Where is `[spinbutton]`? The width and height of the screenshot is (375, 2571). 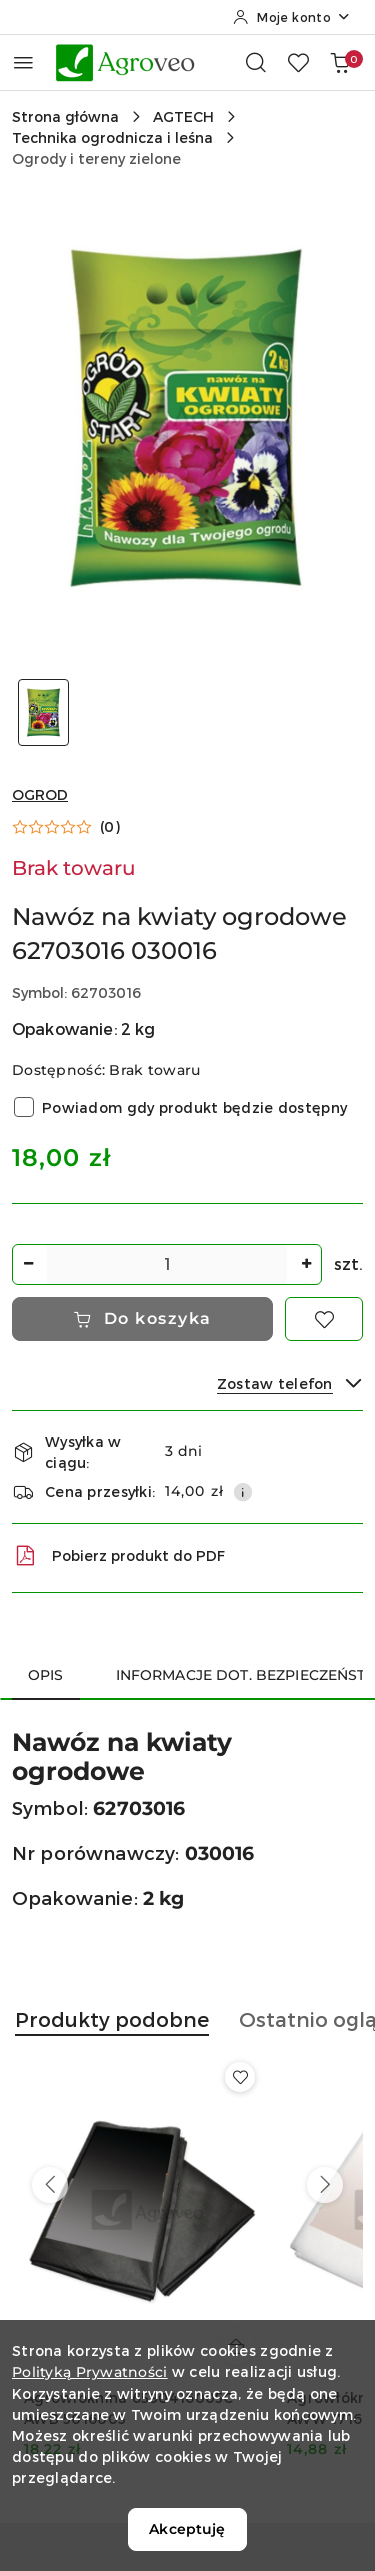 [spinbutton] is located at coordinates (167, 1264).